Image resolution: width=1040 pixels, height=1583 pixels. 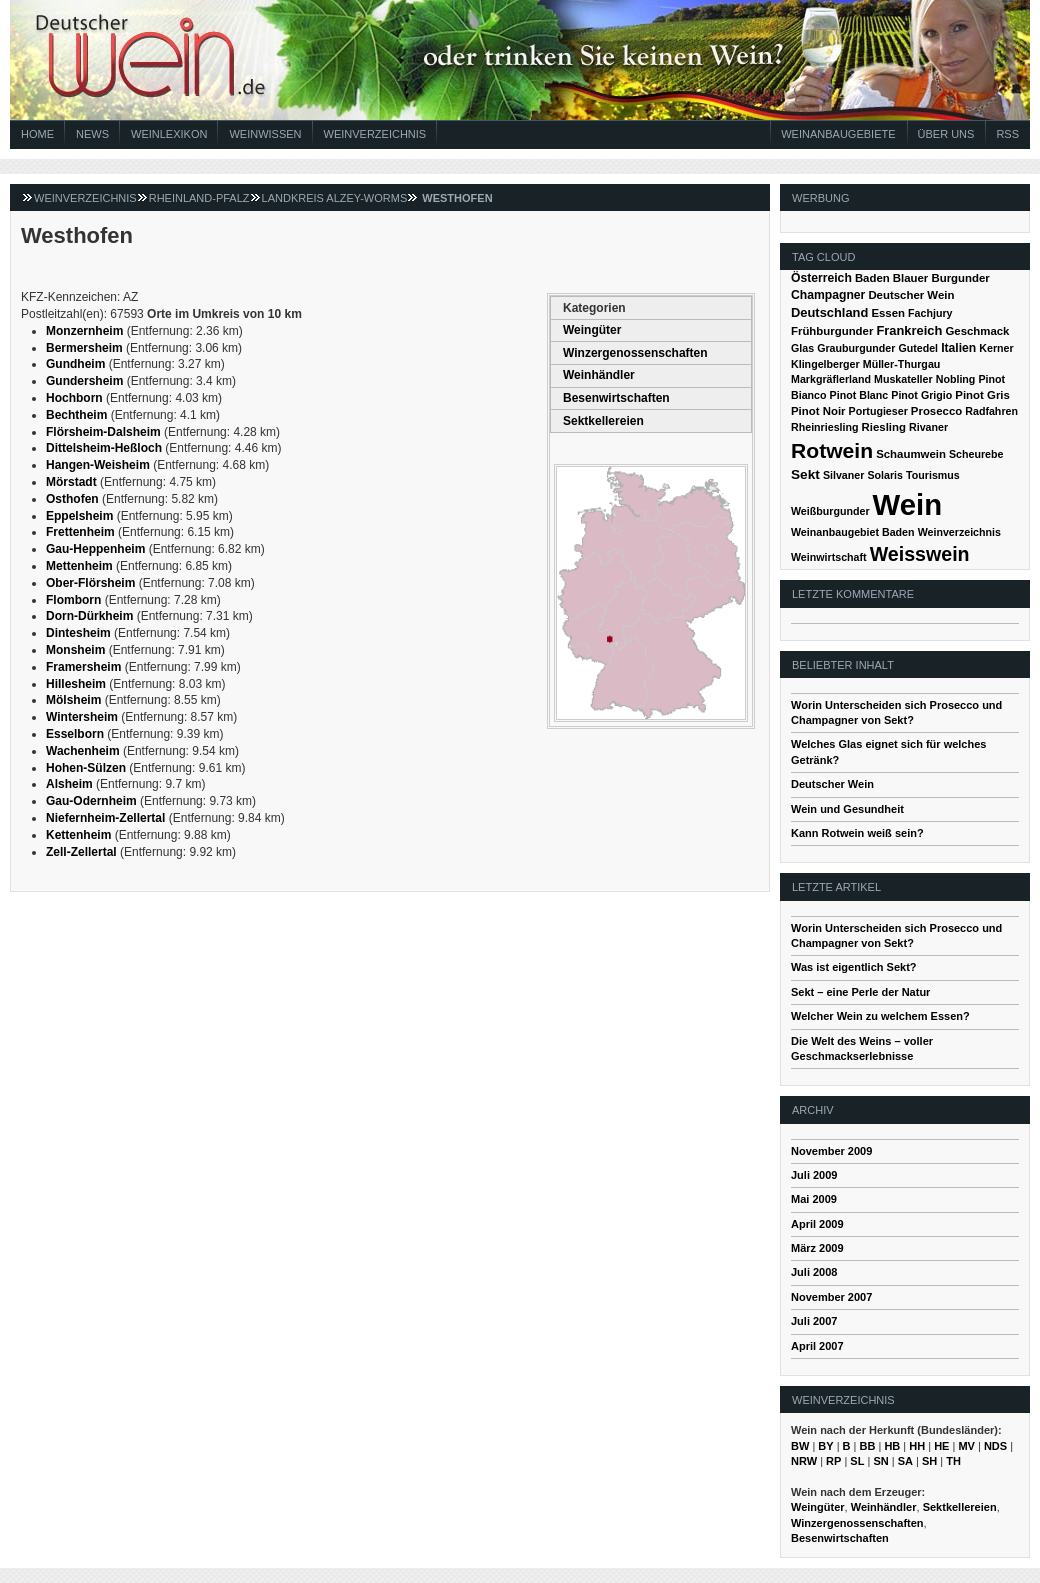 I want to click on Essen, so click(x=888, y=313).